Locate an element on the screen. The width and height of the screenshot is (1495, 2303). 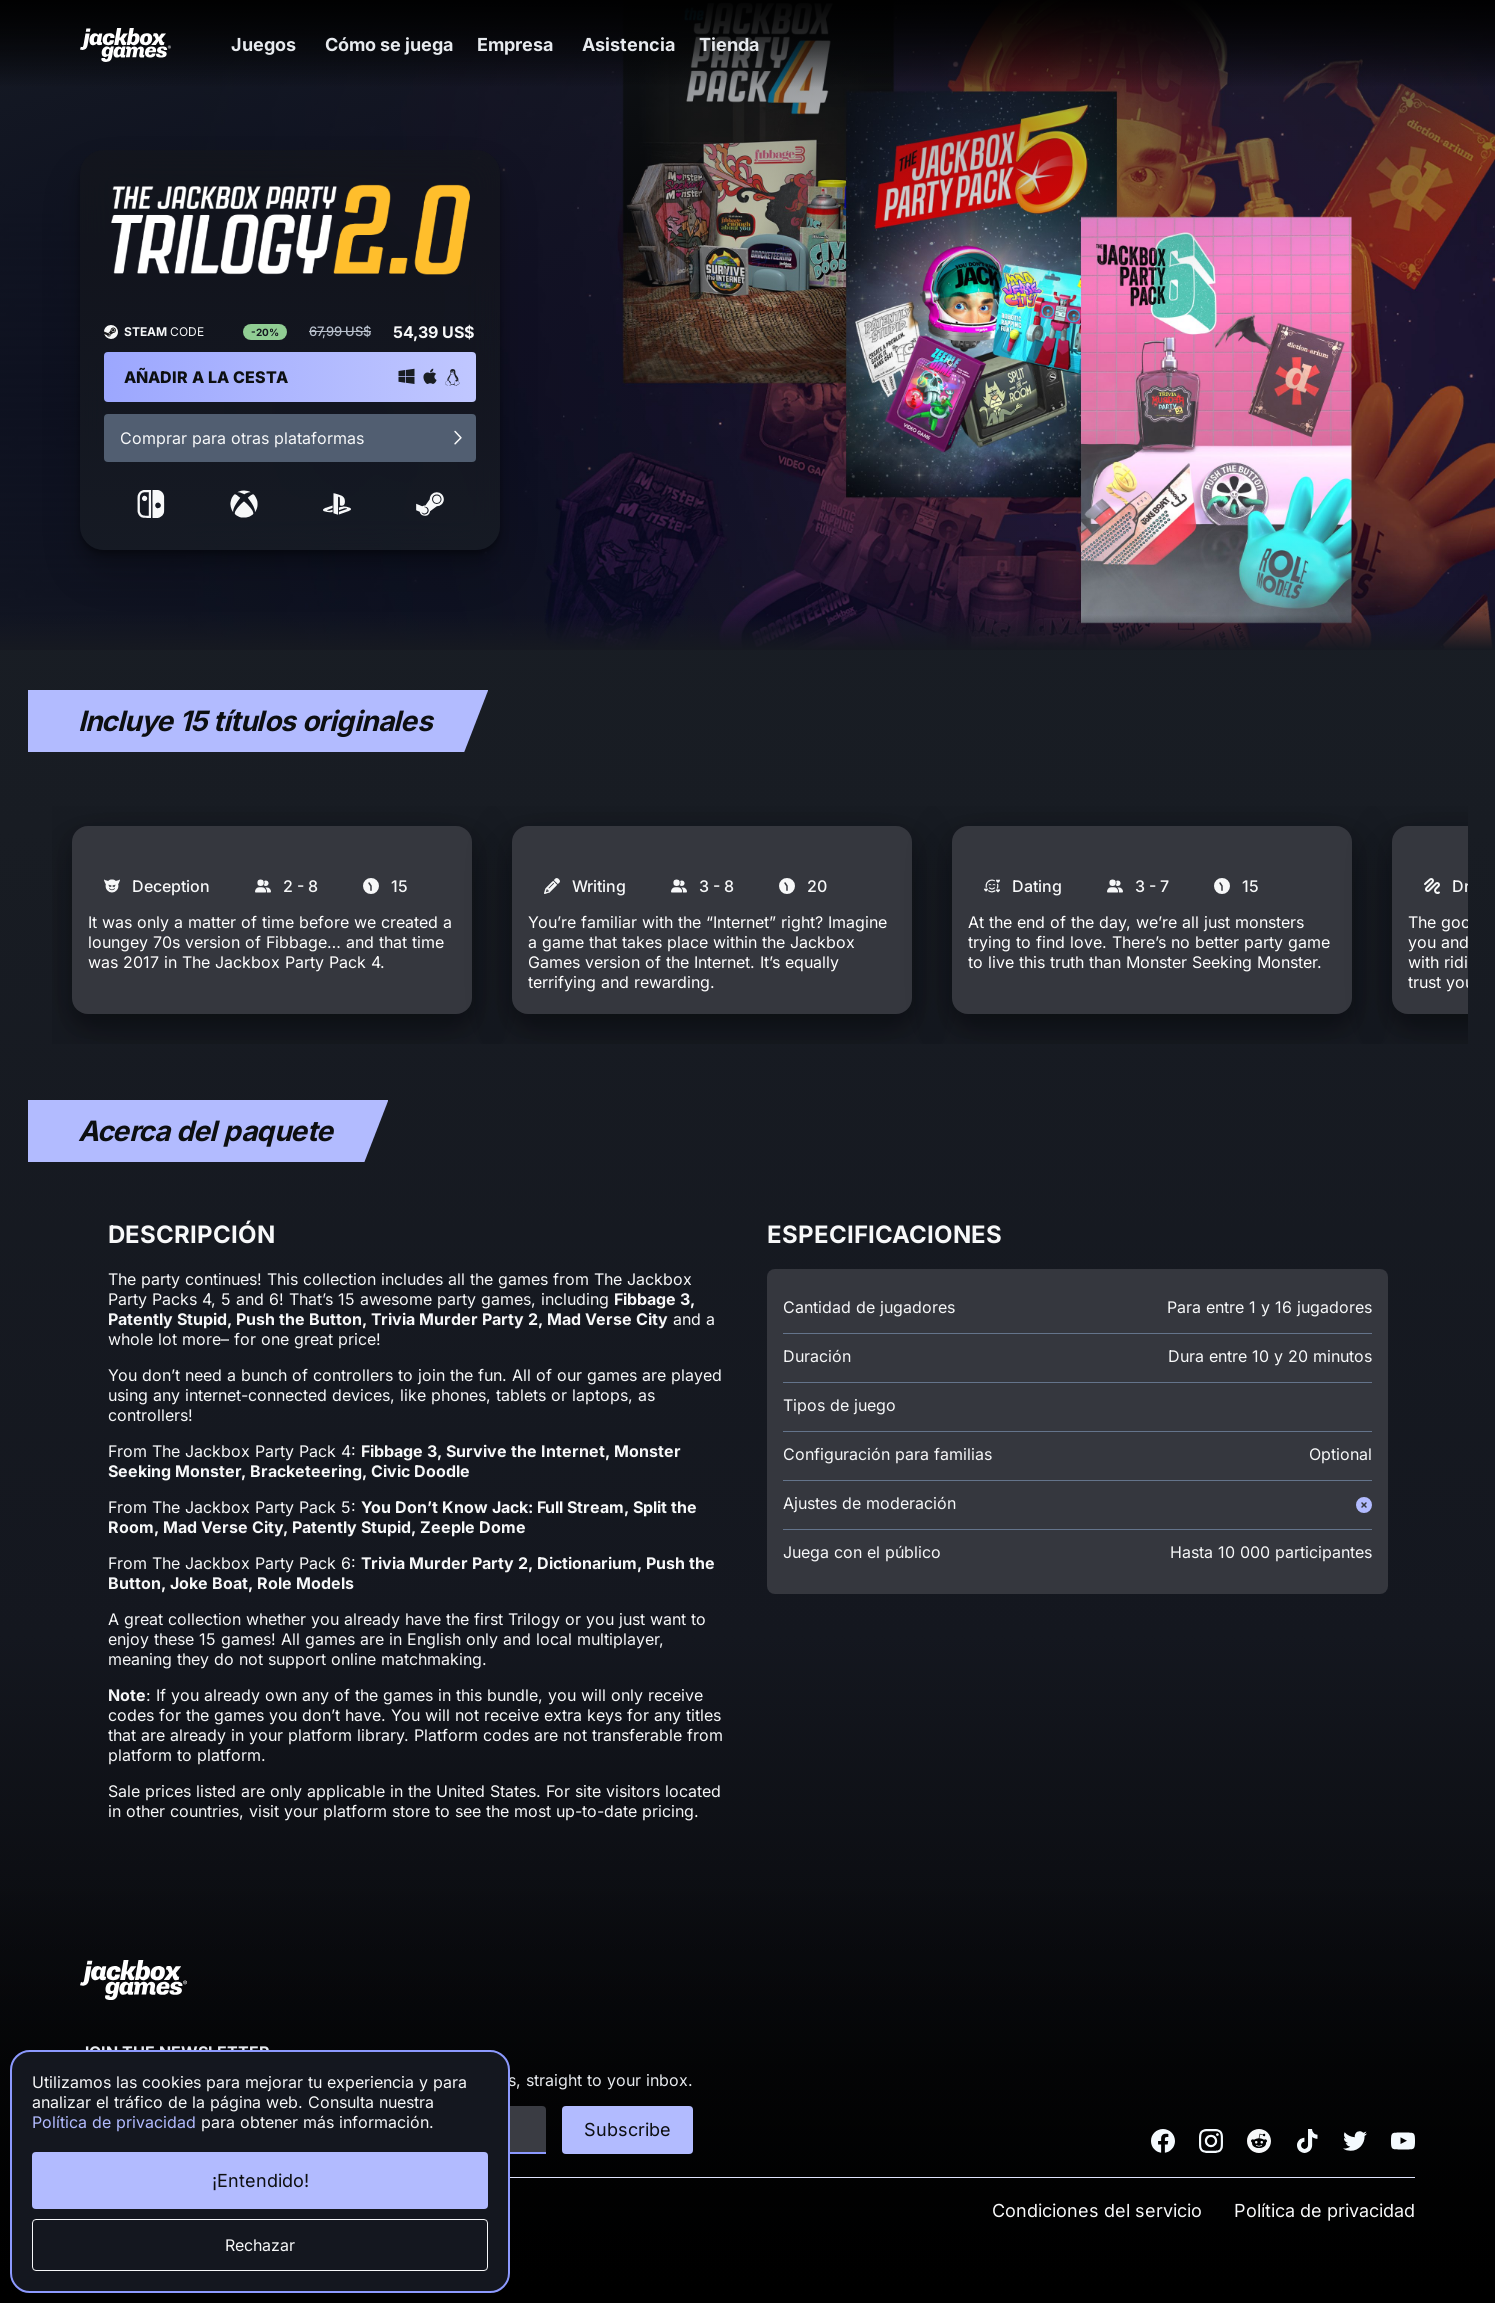
Asistencia is located at coordinates (652, 44).